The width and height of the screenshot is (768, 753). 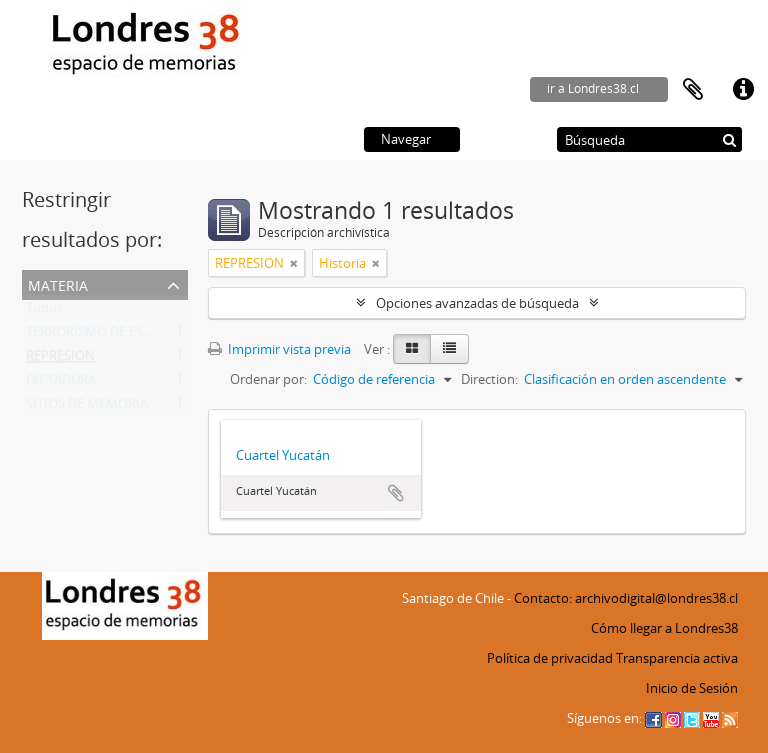 I want to click on DICTADURA, so click(x=61, y=384).